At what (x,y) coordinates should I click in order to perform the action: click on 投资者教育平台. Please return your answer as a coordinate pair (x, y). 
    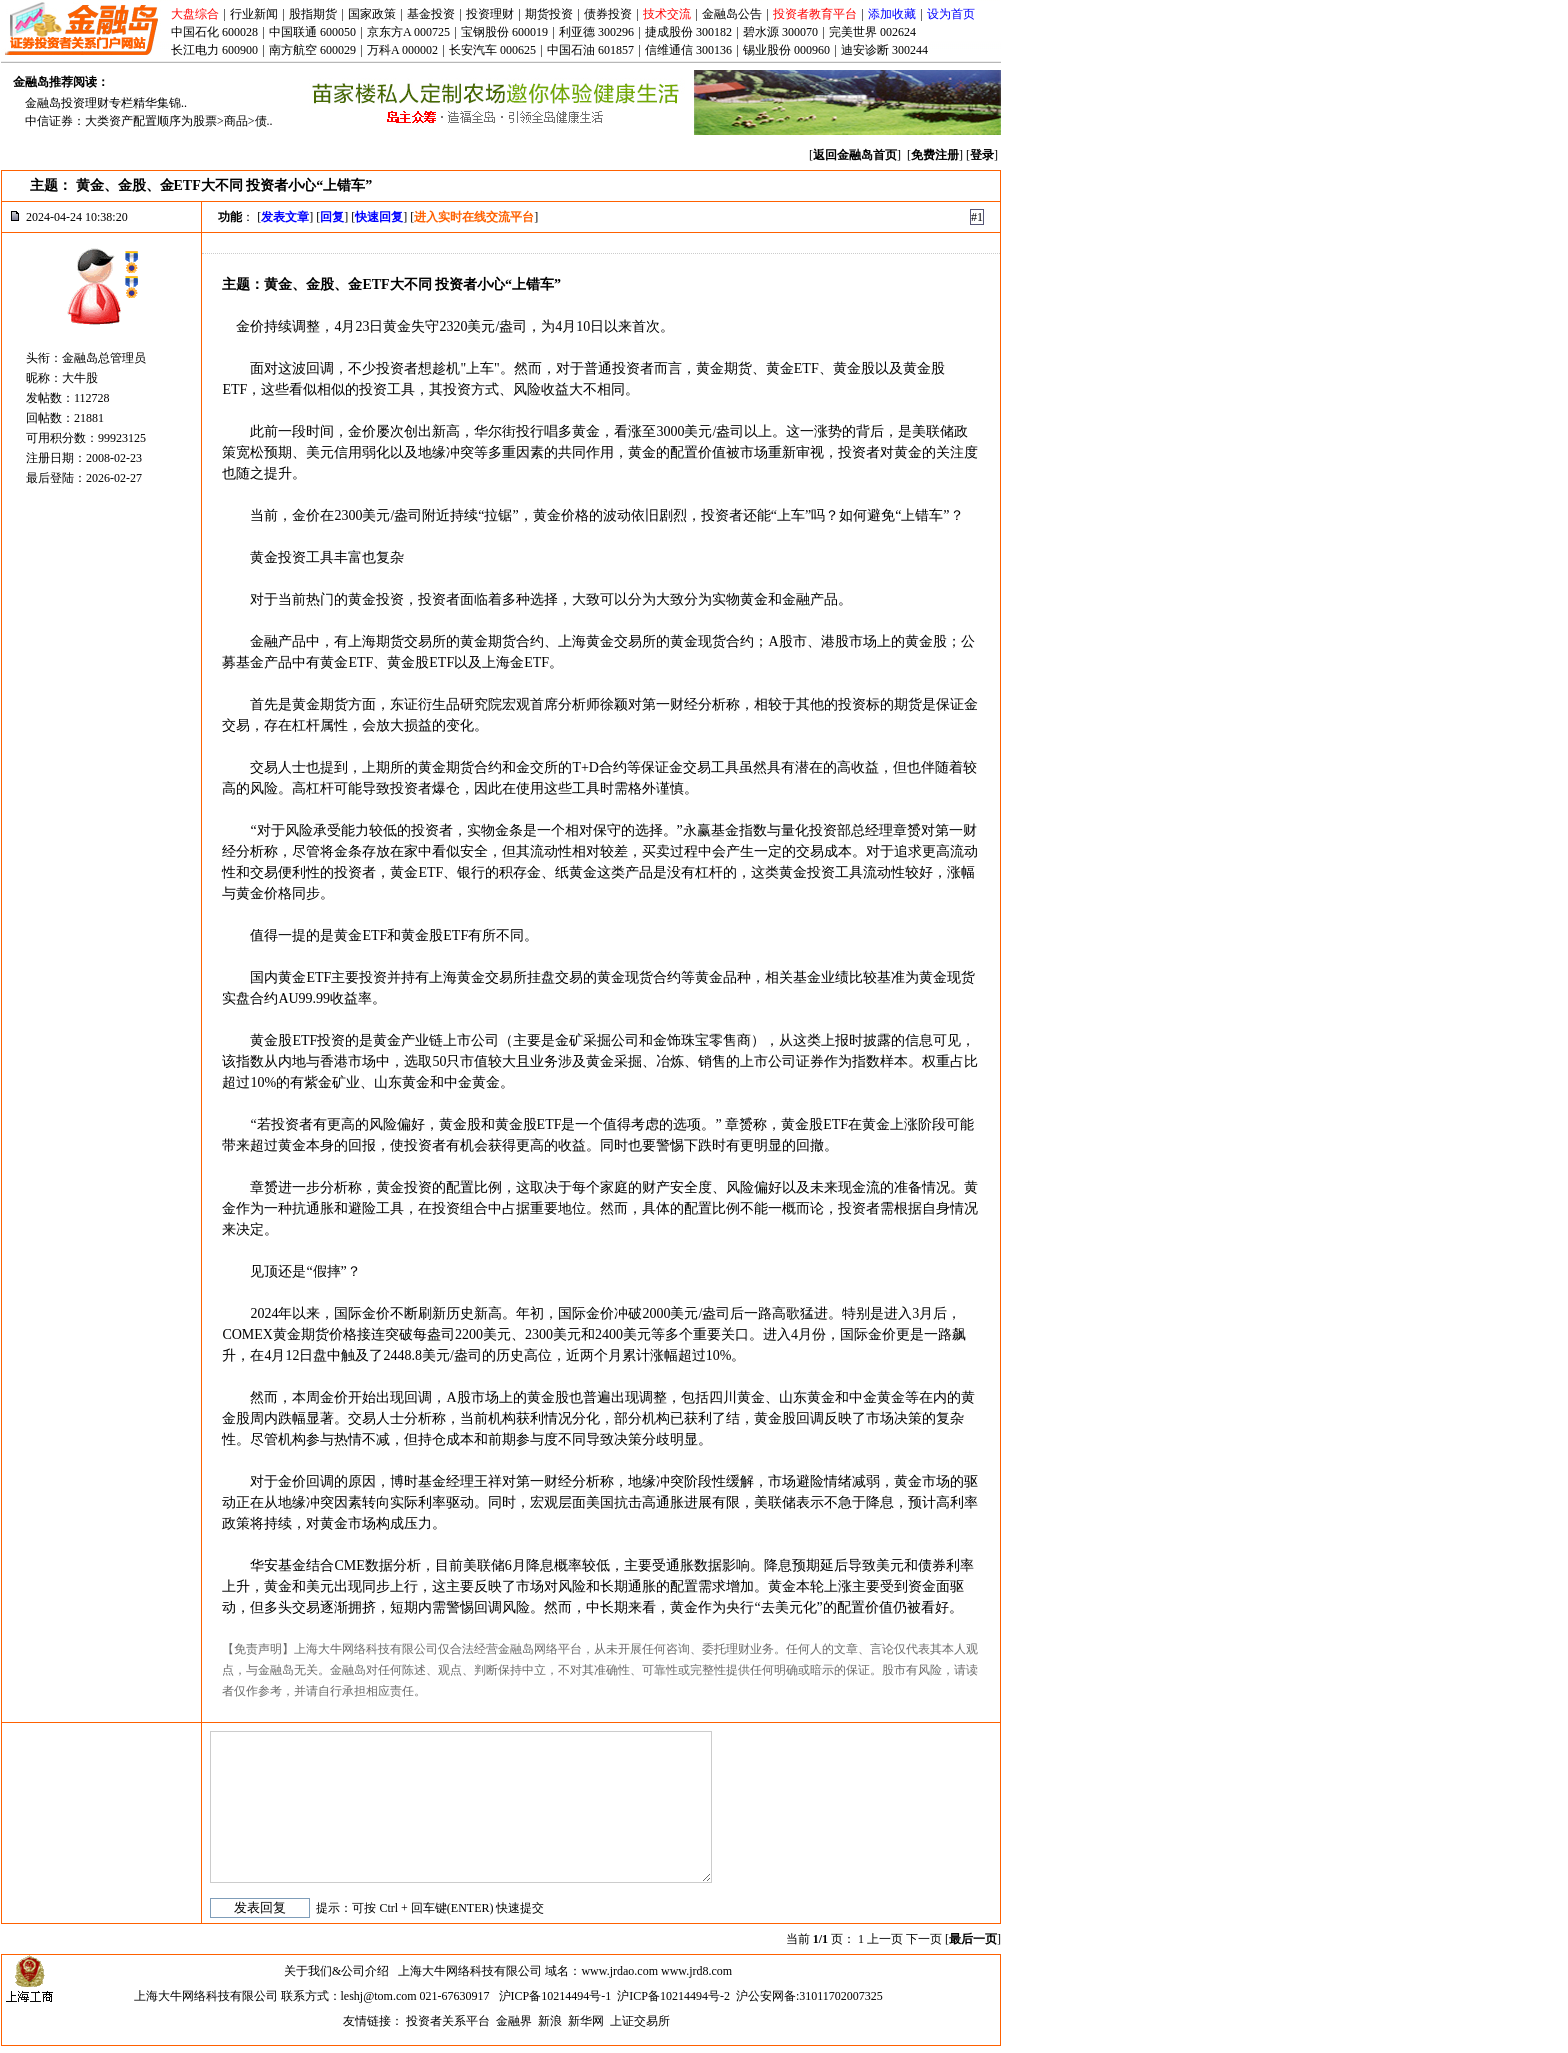
    Looking at the image, I should click on (815, 14).